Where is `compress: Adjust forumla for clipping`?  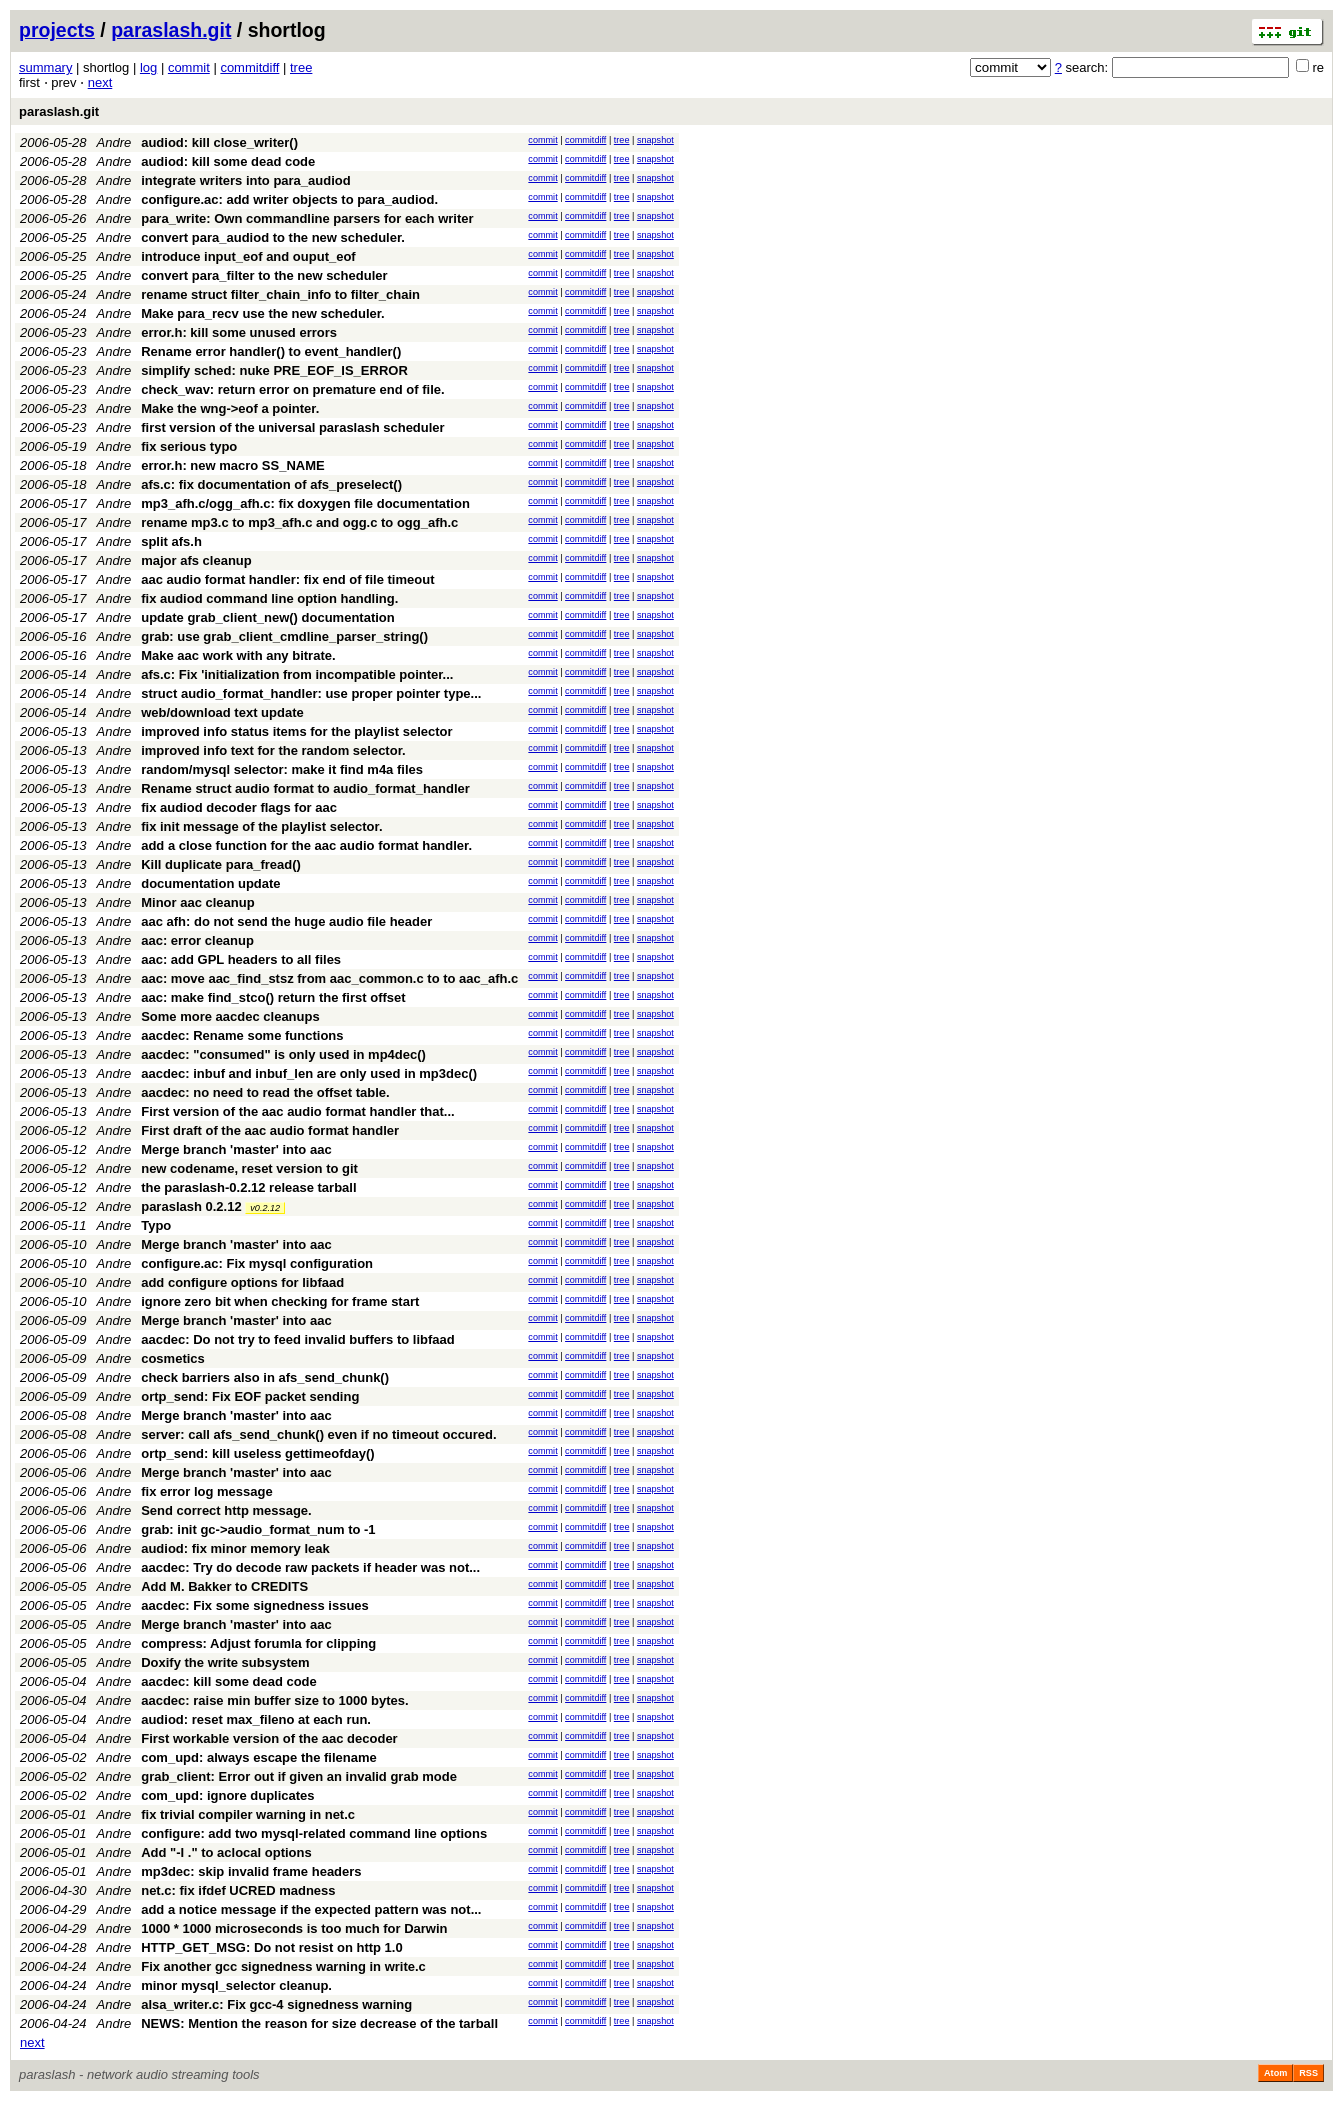 compress: Adjust forumla for clipping is located at coordinates (258, 1643).